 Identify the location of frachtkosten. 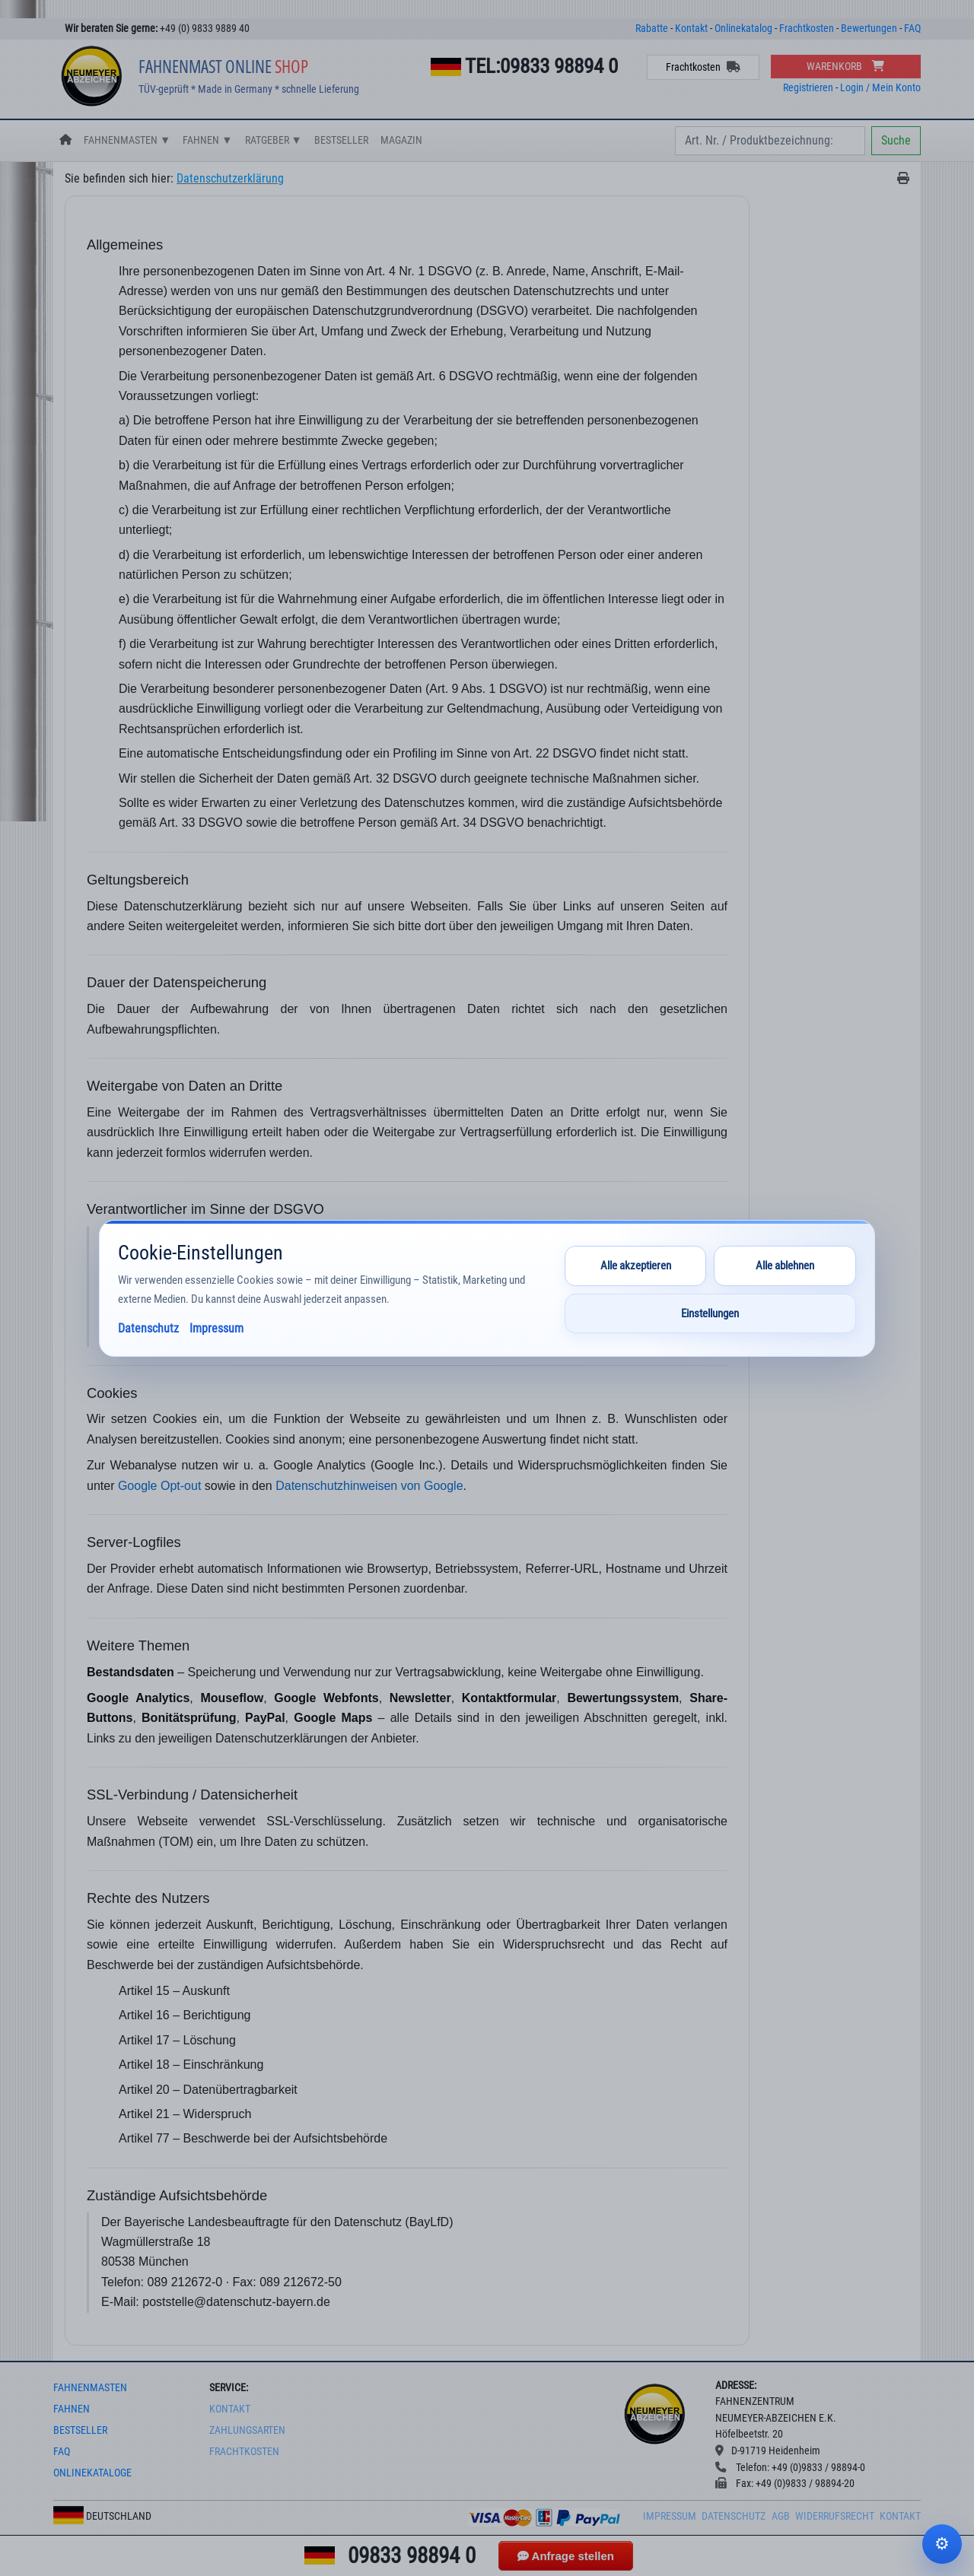
(244, 2451).